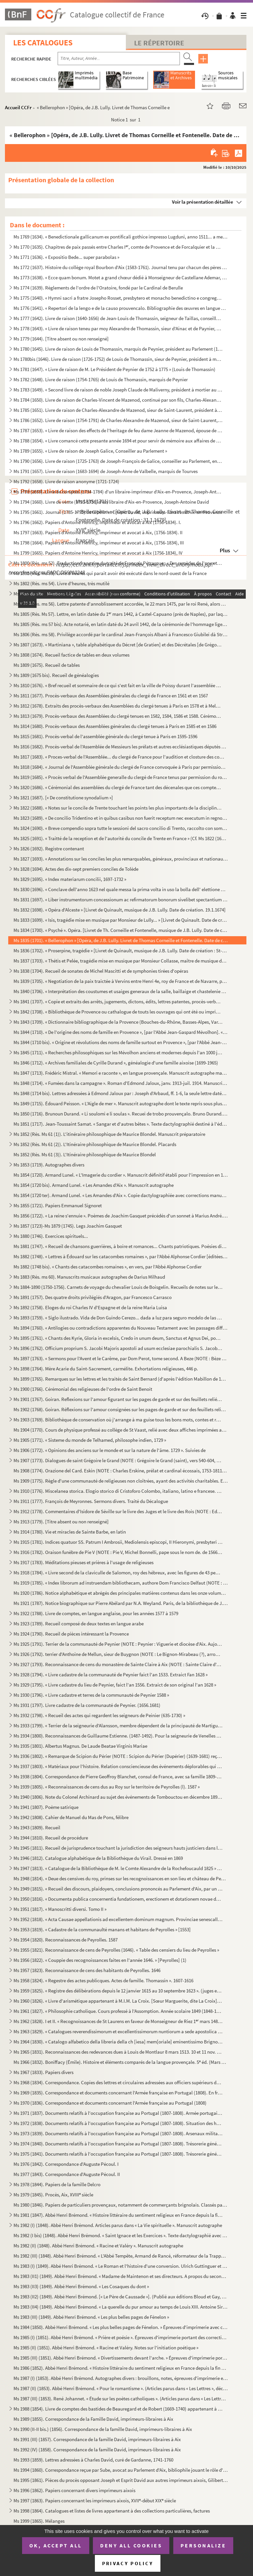 This screenshot has width=253, height=2576. Describe the element at coordinates (202, 202) in the screenshot. I see `Voir la présentation détaillée` at that location.